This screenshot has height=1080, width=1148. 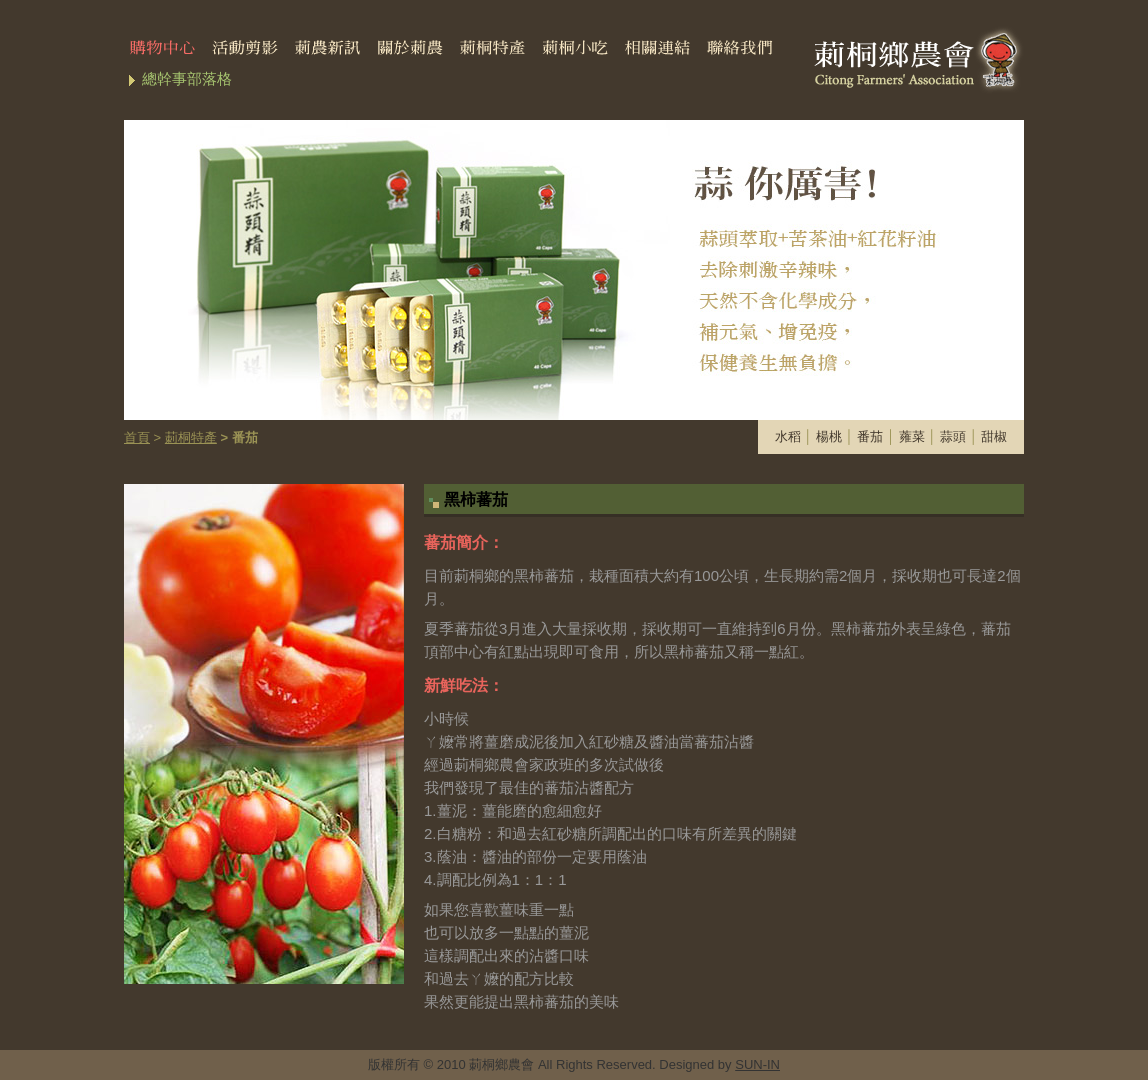 I want to click on 首頁, so click(x=137, y=437).